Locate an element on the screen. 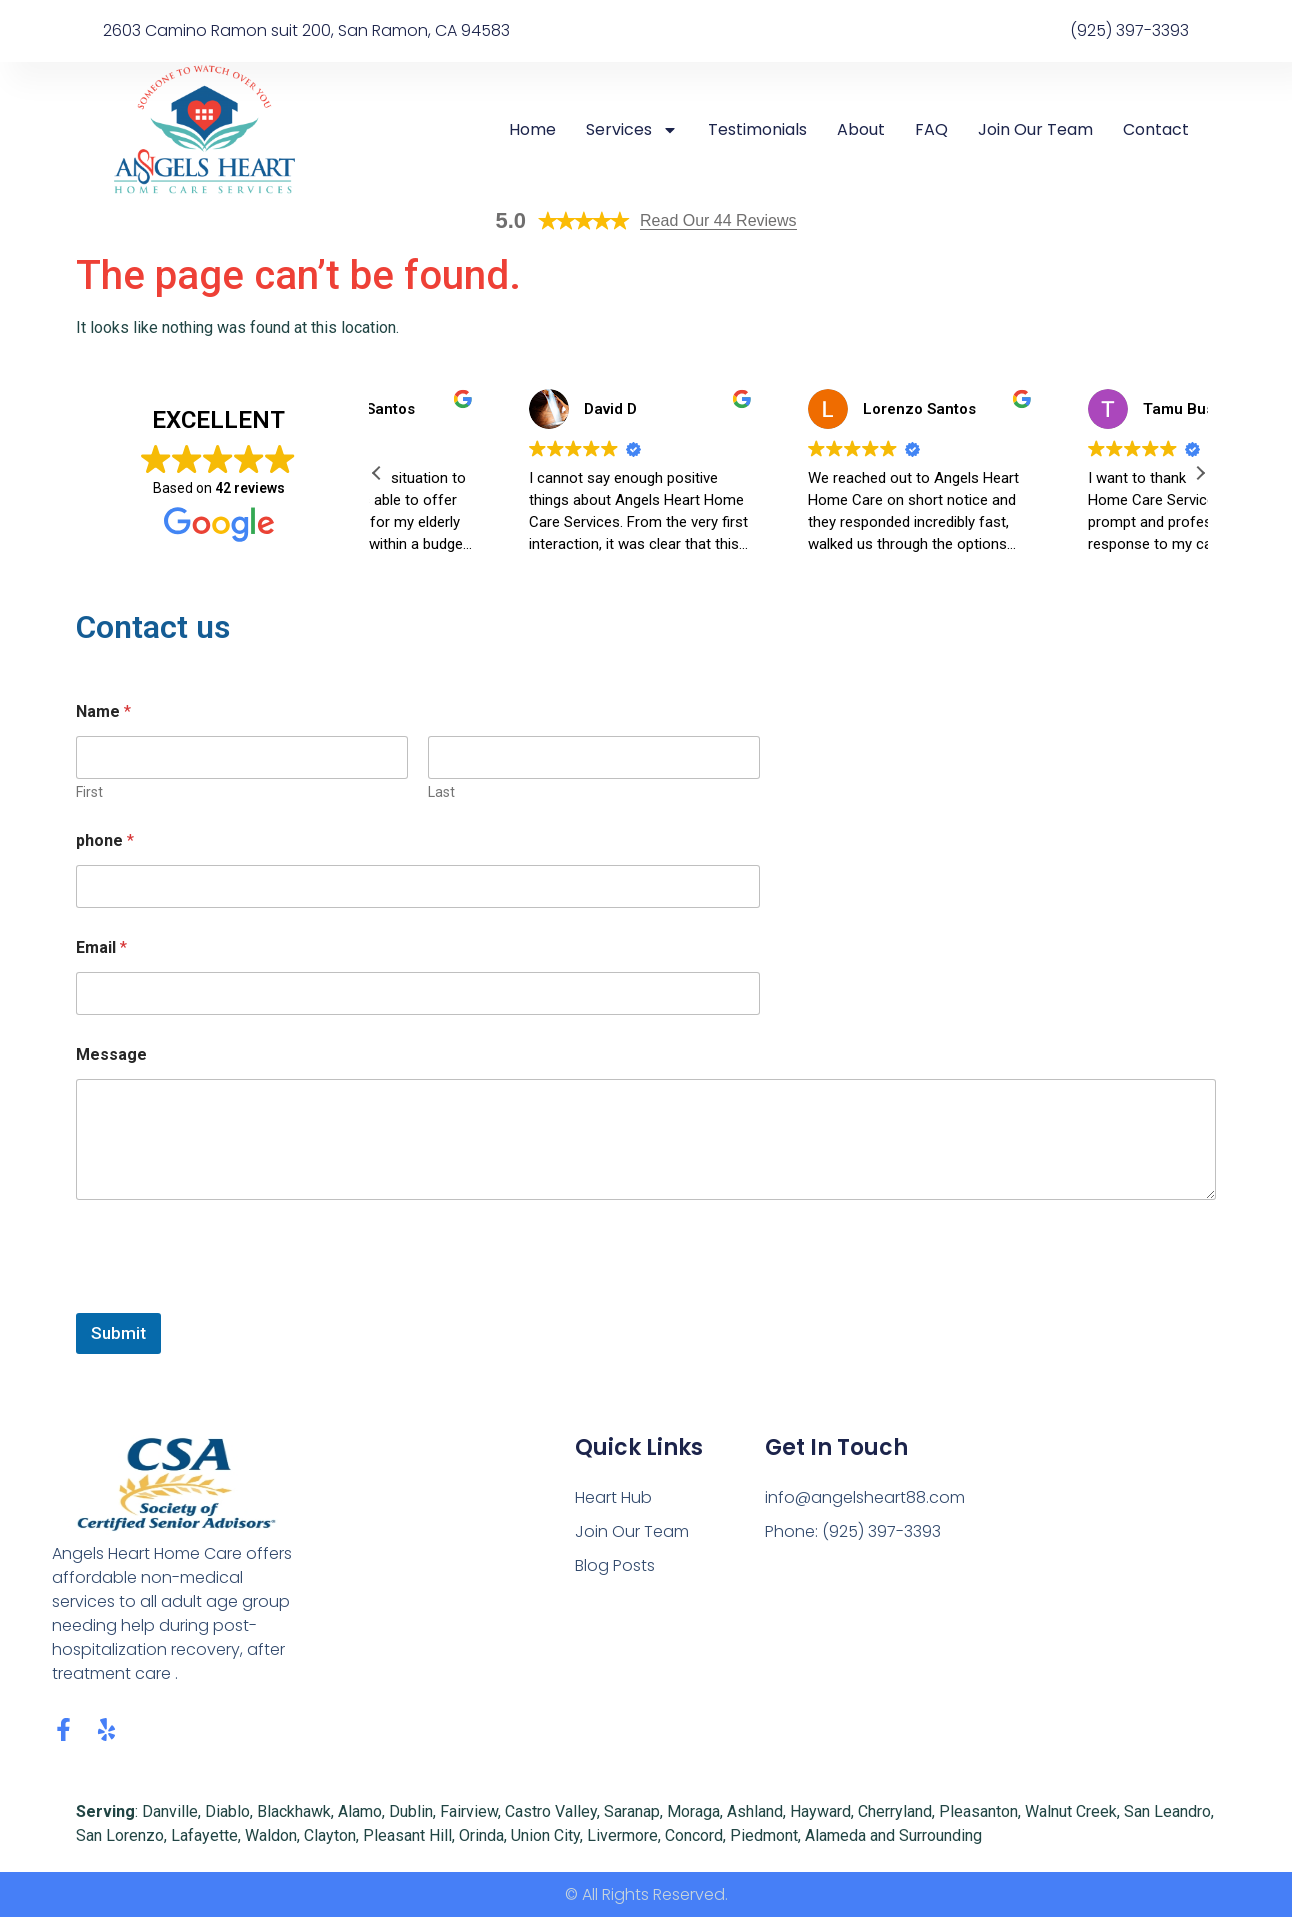 This screenshot has width=1292, height=1917. Contact is located at coordinates (1156, 130).